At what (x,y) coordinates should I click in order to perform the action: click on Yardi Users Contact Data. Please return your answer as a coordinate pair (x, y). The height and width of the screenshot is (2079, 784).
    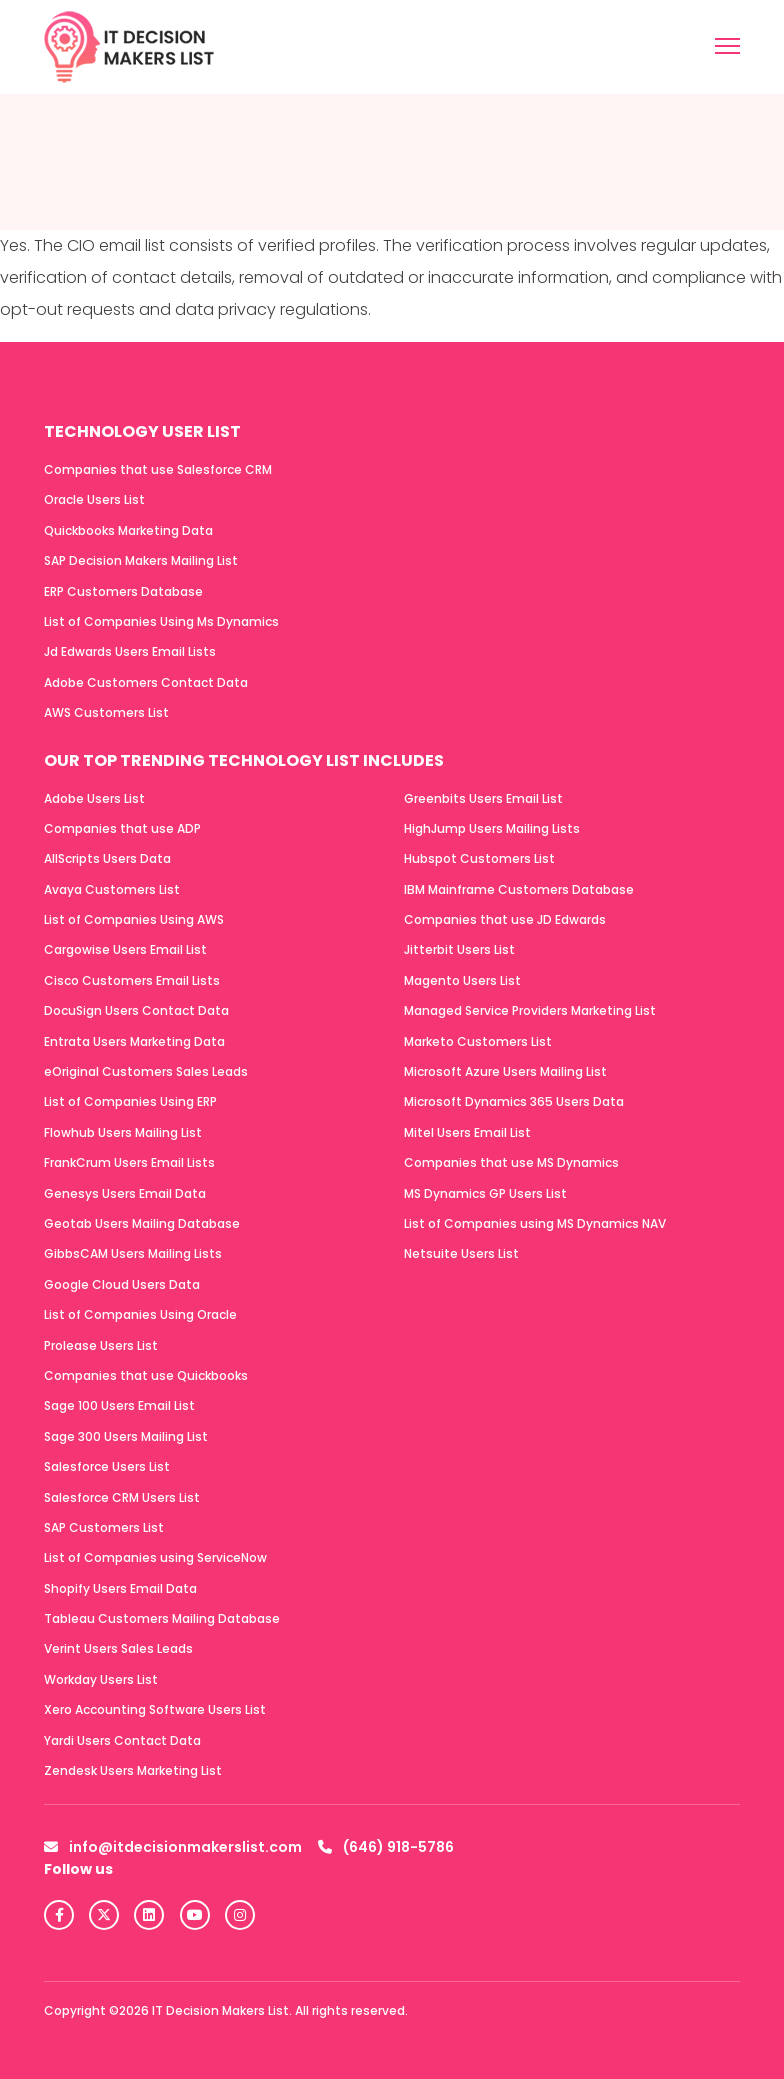
    Looking at the image, I should click on (122, 1740).